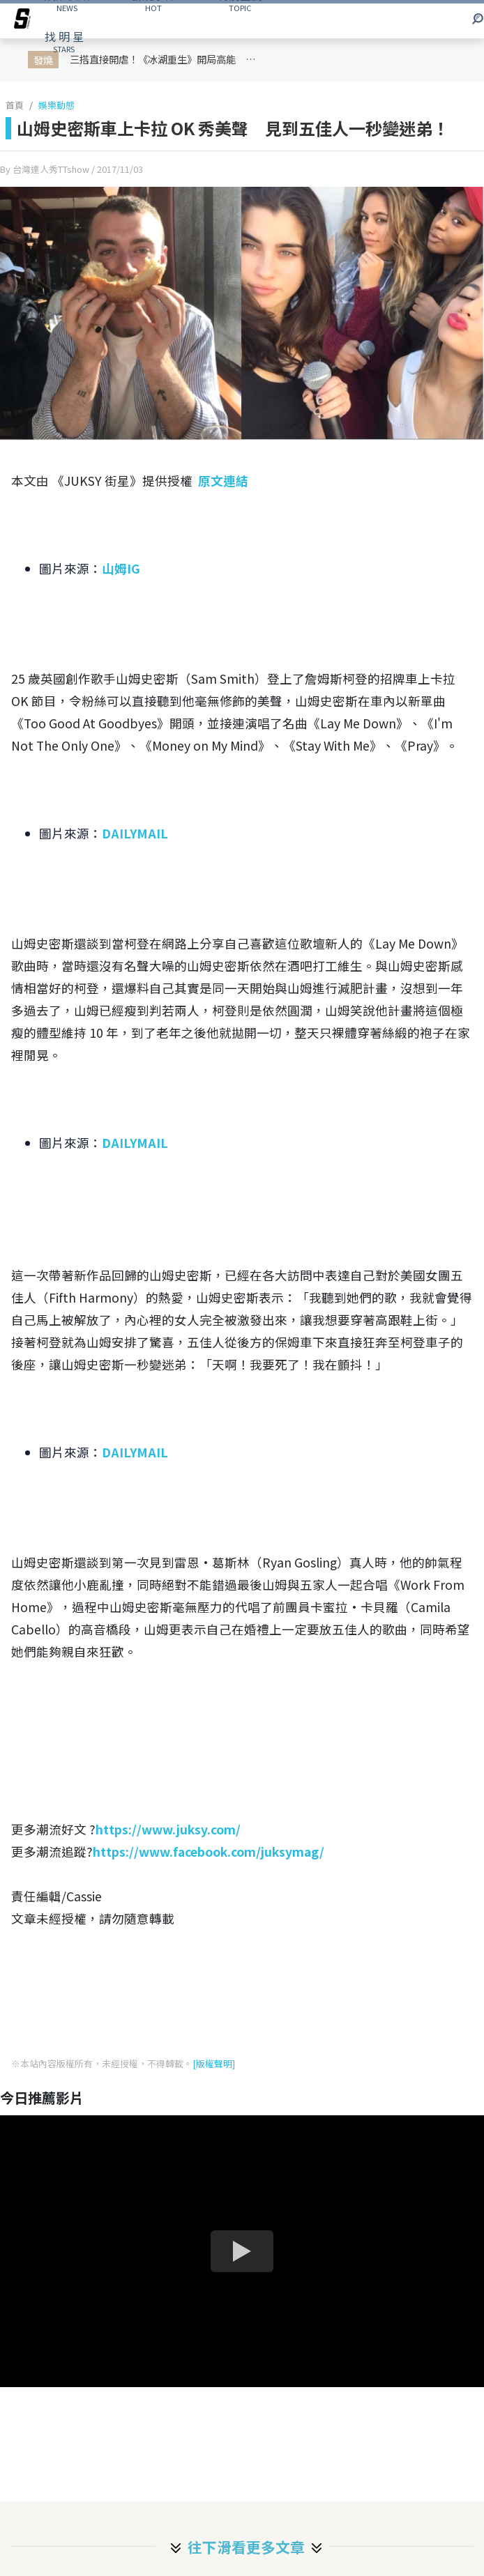 This screenshot has width=484, height=2576. What do you see at coordinates (168, 1829) in the screenshot?
I see `https://www.juksy.com/` at bounding box center [168, 1829].